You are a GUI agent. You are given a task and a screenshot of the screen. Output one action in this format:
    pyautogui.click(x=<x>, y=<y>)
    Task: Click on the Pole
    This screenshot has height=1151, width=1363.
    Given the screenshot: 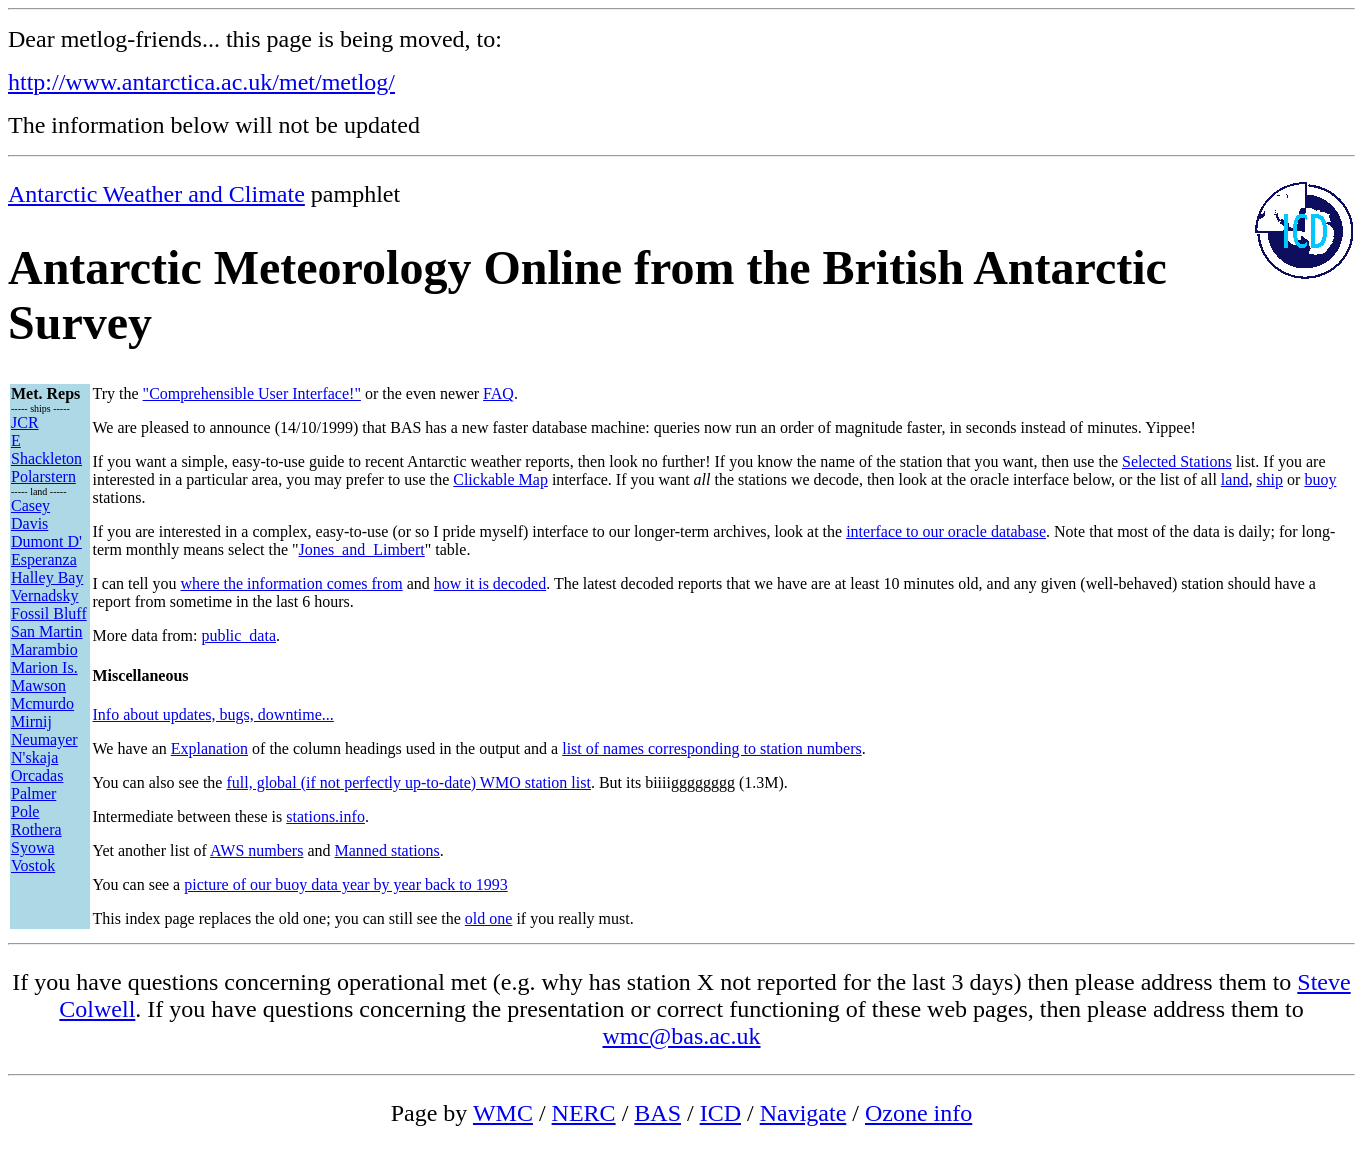 What is the action you would take?
    pyautogui.click(x=25, y=811)
    